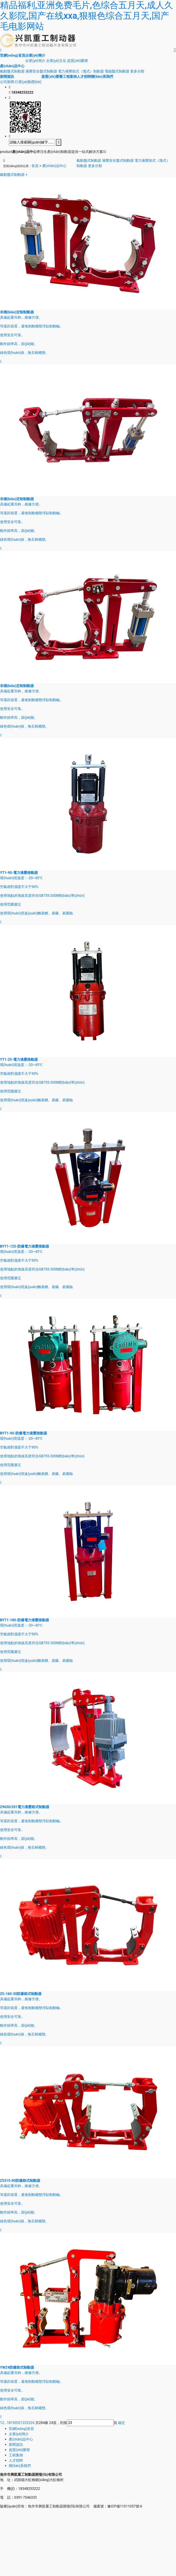 The height and width of the screenshot is (2576, 176). I want to click on 23, so click(29, 2423).